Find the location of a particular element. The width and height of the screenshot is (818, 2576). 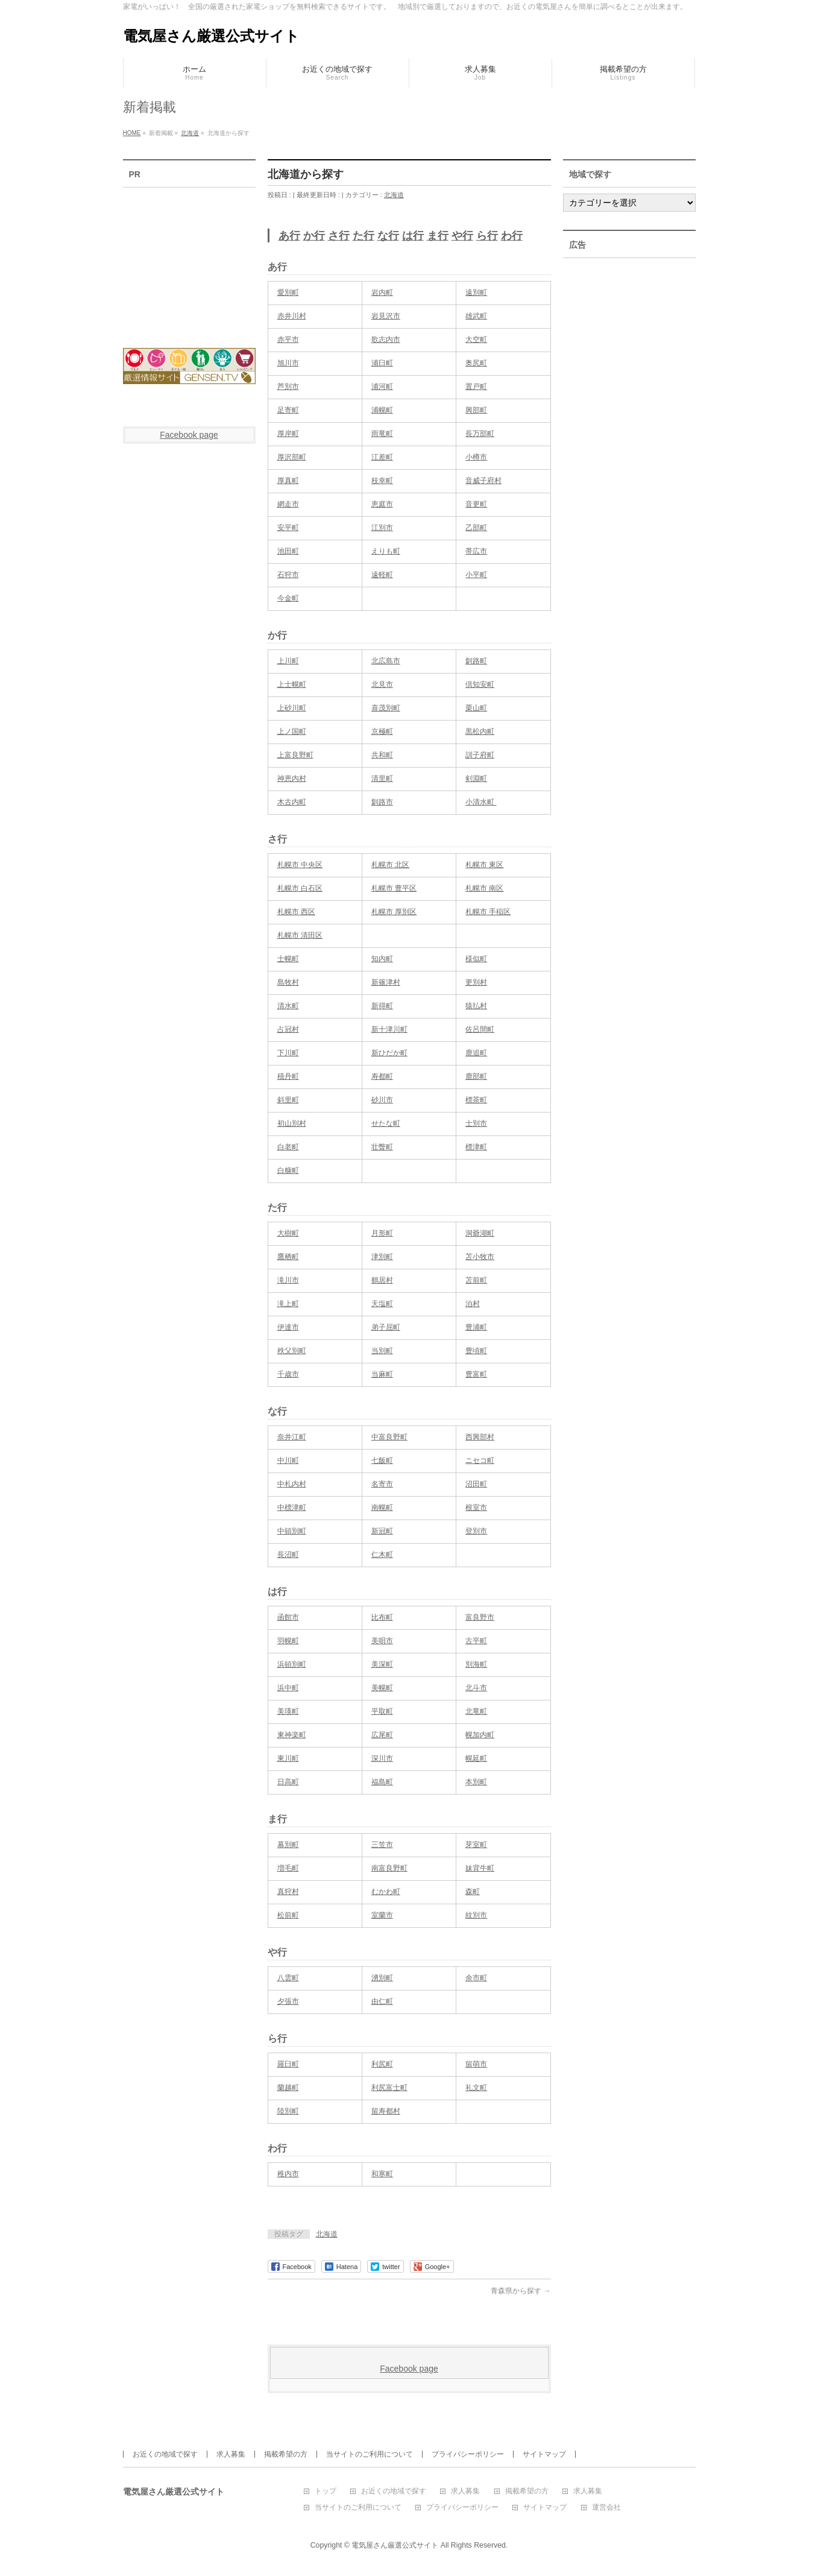

訓子府町 is located at coordinates (479, 755).